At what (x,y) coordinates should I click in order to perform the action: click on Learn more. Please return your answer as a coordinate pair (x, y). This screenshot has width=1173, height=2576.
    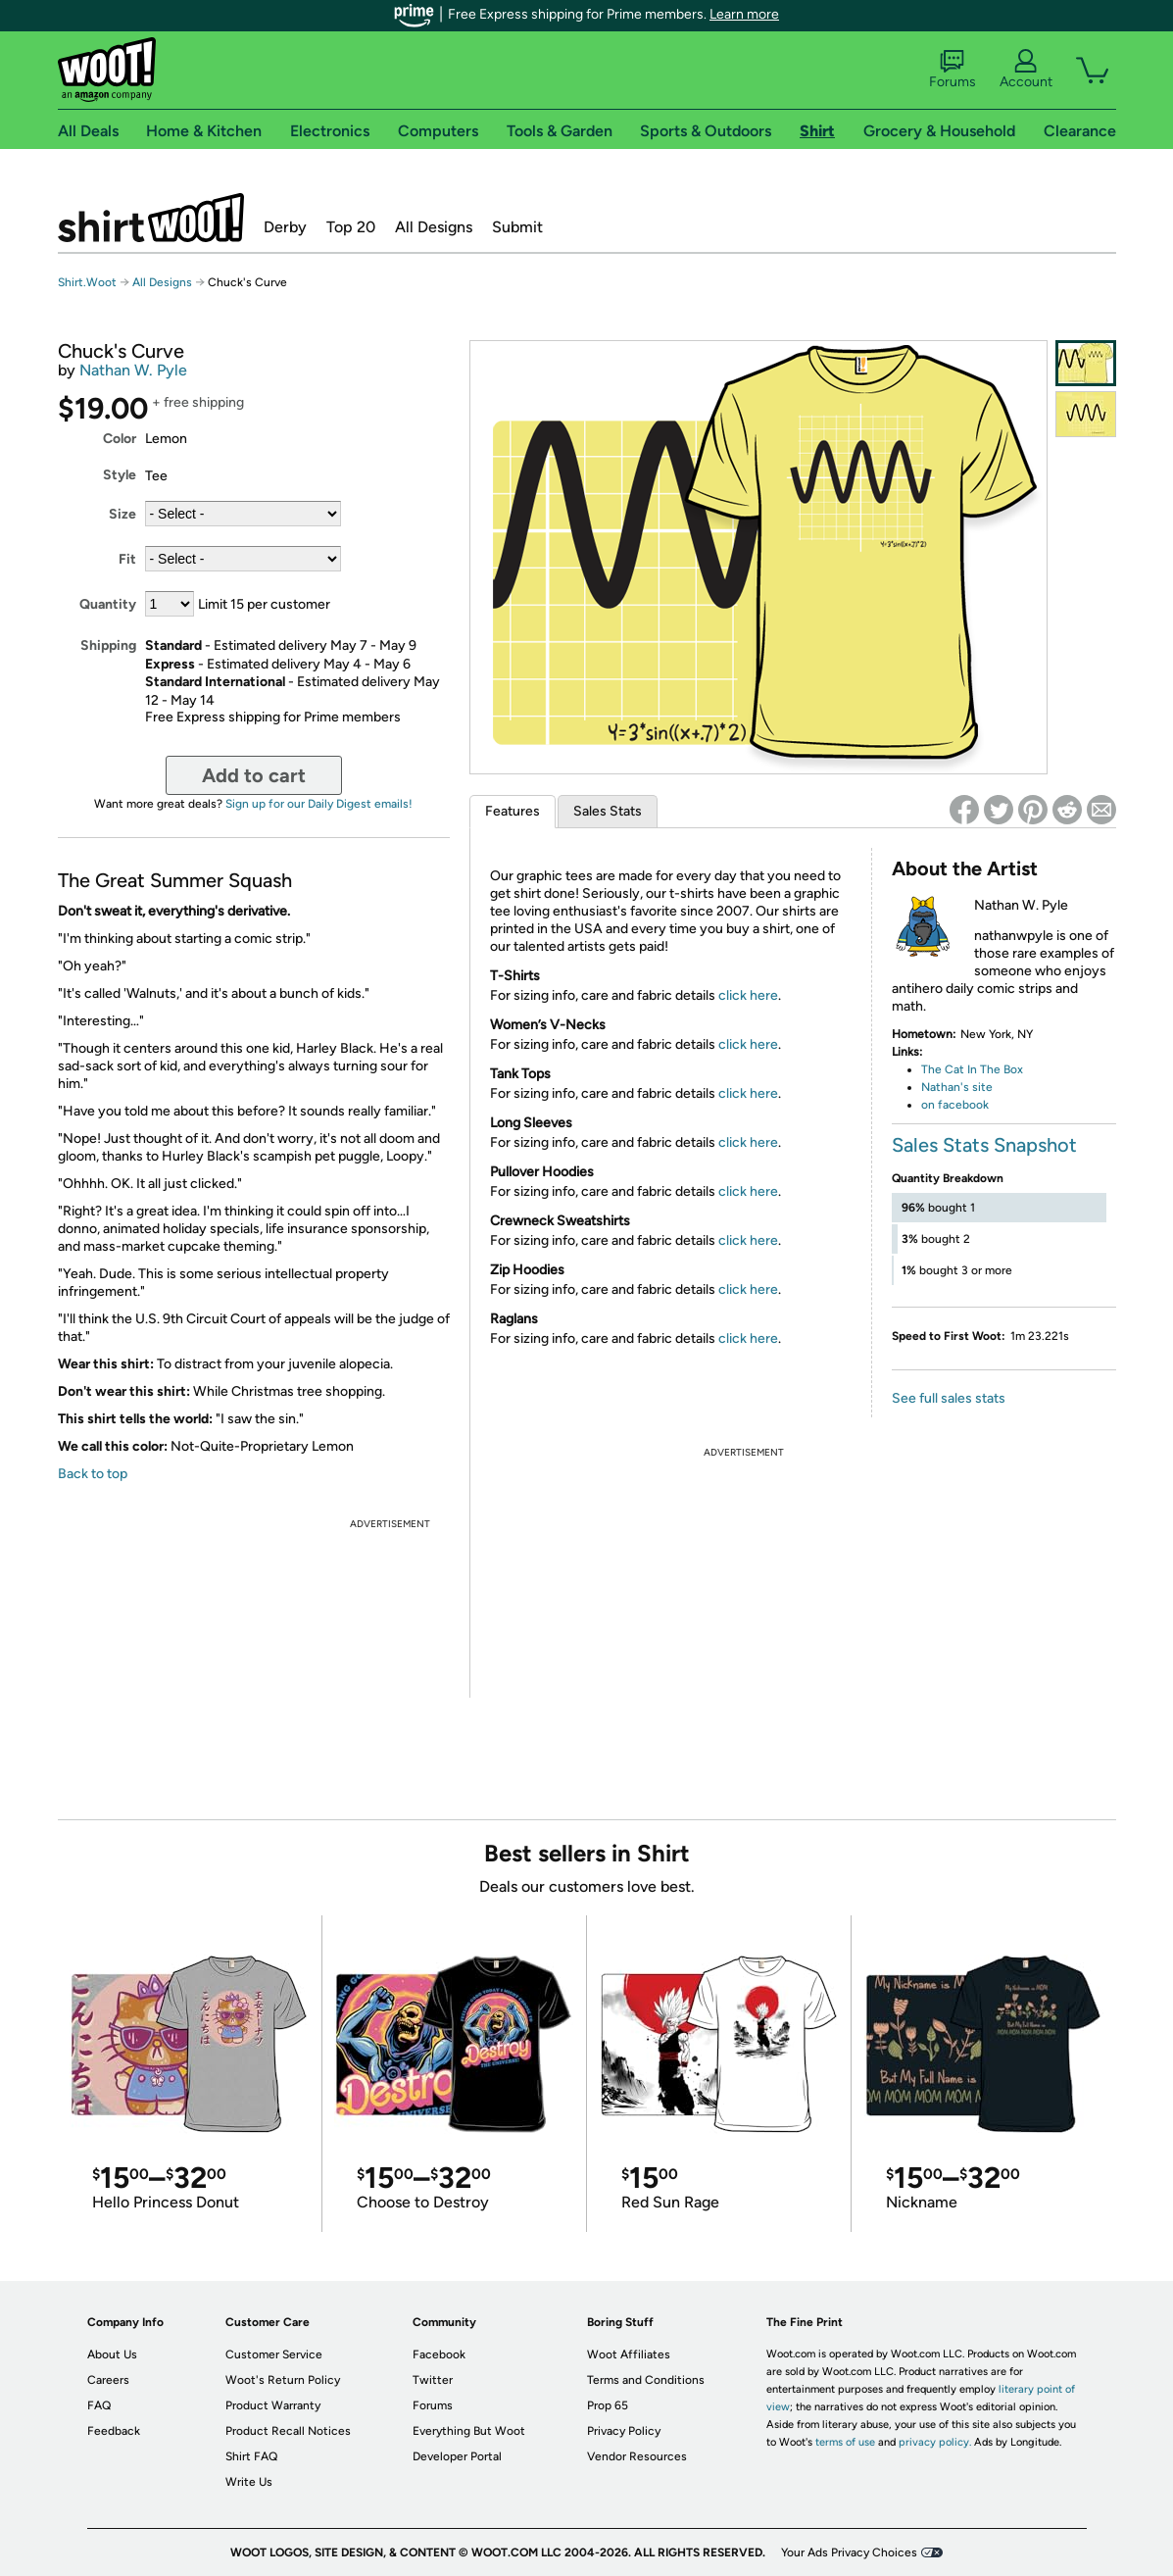
    Looking at the image, I should click on (744, 14).